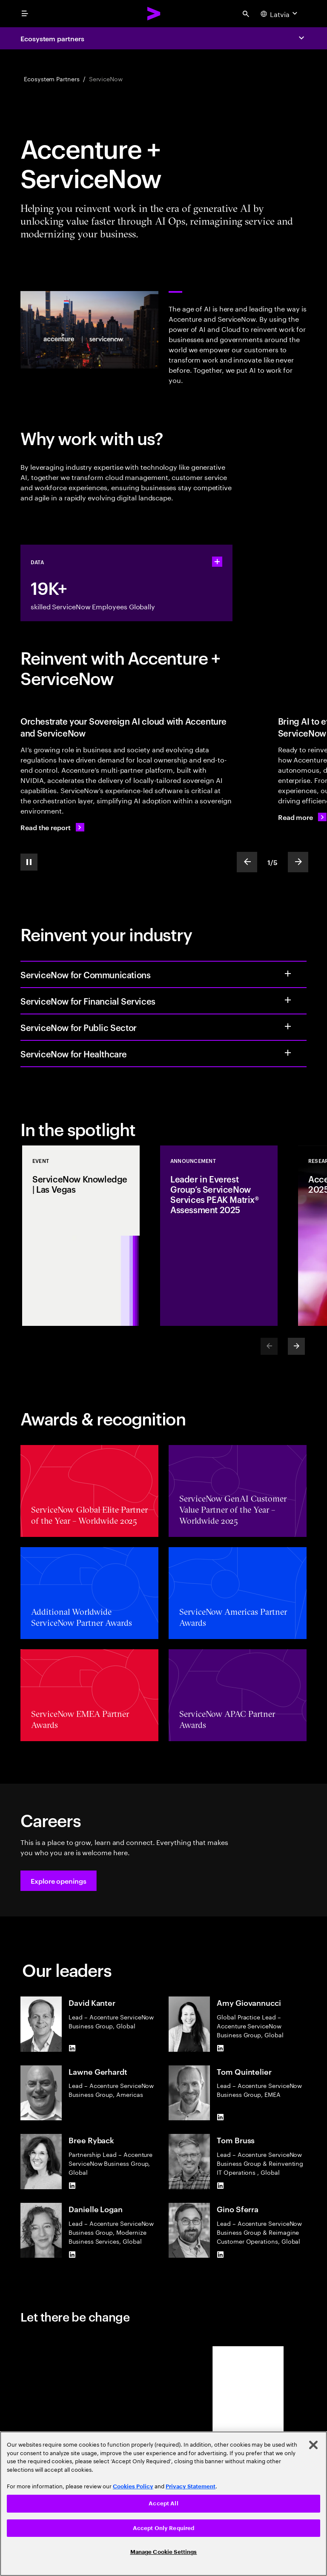 This screenshot has width=327, height=2576. I want to click on [LinkedIn of David Kanter], so click(72, 2048).